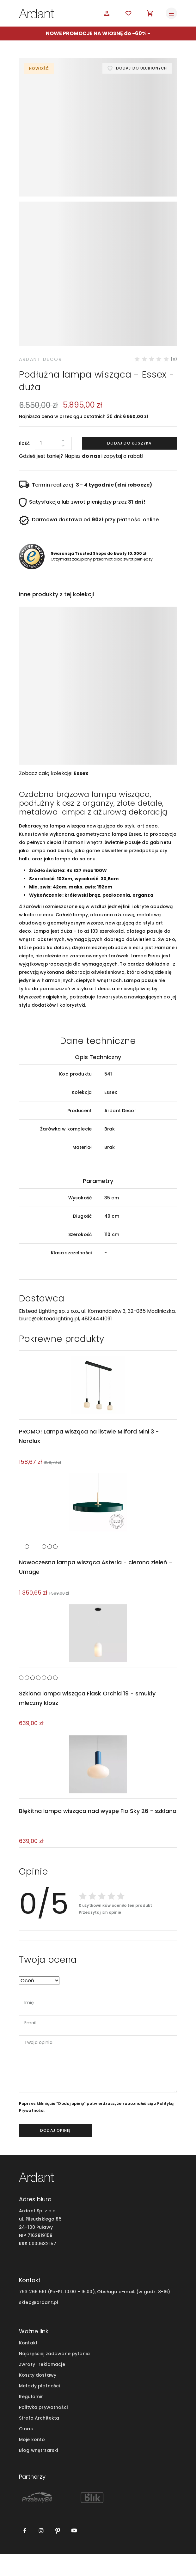 The width and height of the screenshot is (196, 2576). What do you see at coordinates (42, 2386) in the screenshot?
I see `Zwroty i reklamacje` at bounding box center [42, 2386].